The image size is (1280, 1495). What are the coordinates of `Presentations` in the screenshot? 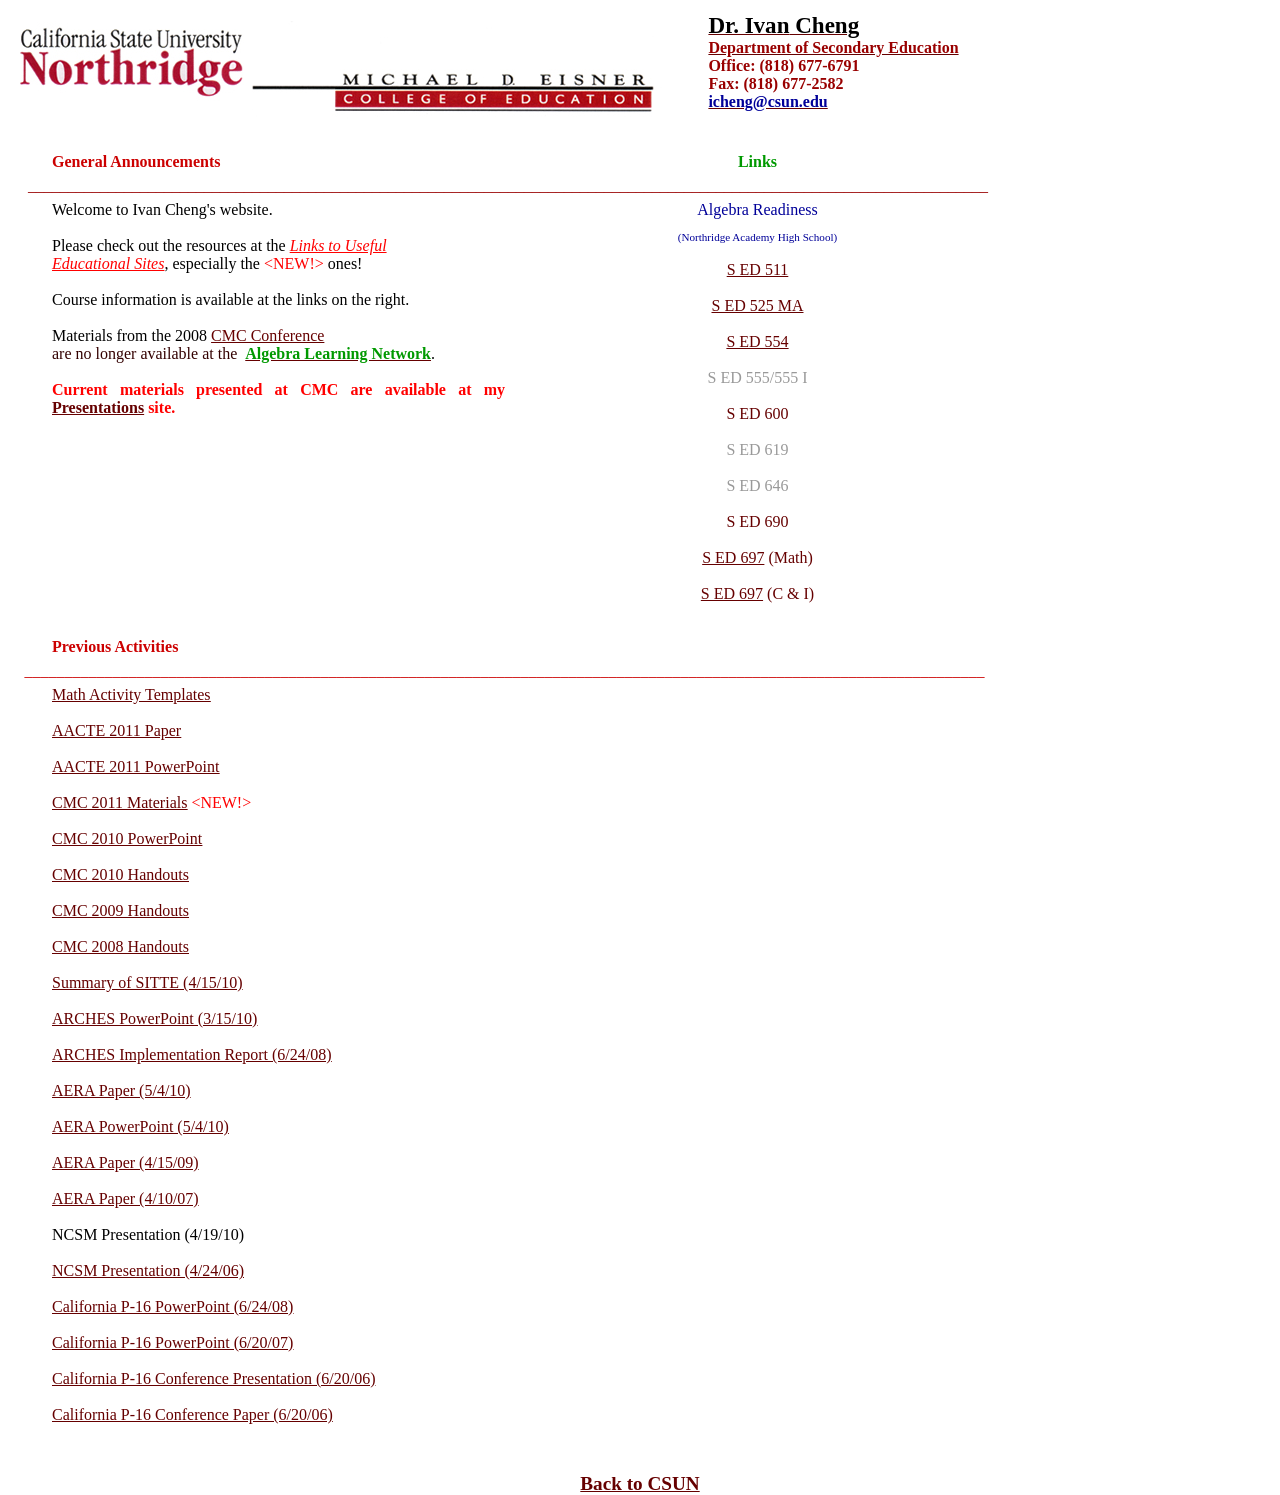 It's located at (98, 407).